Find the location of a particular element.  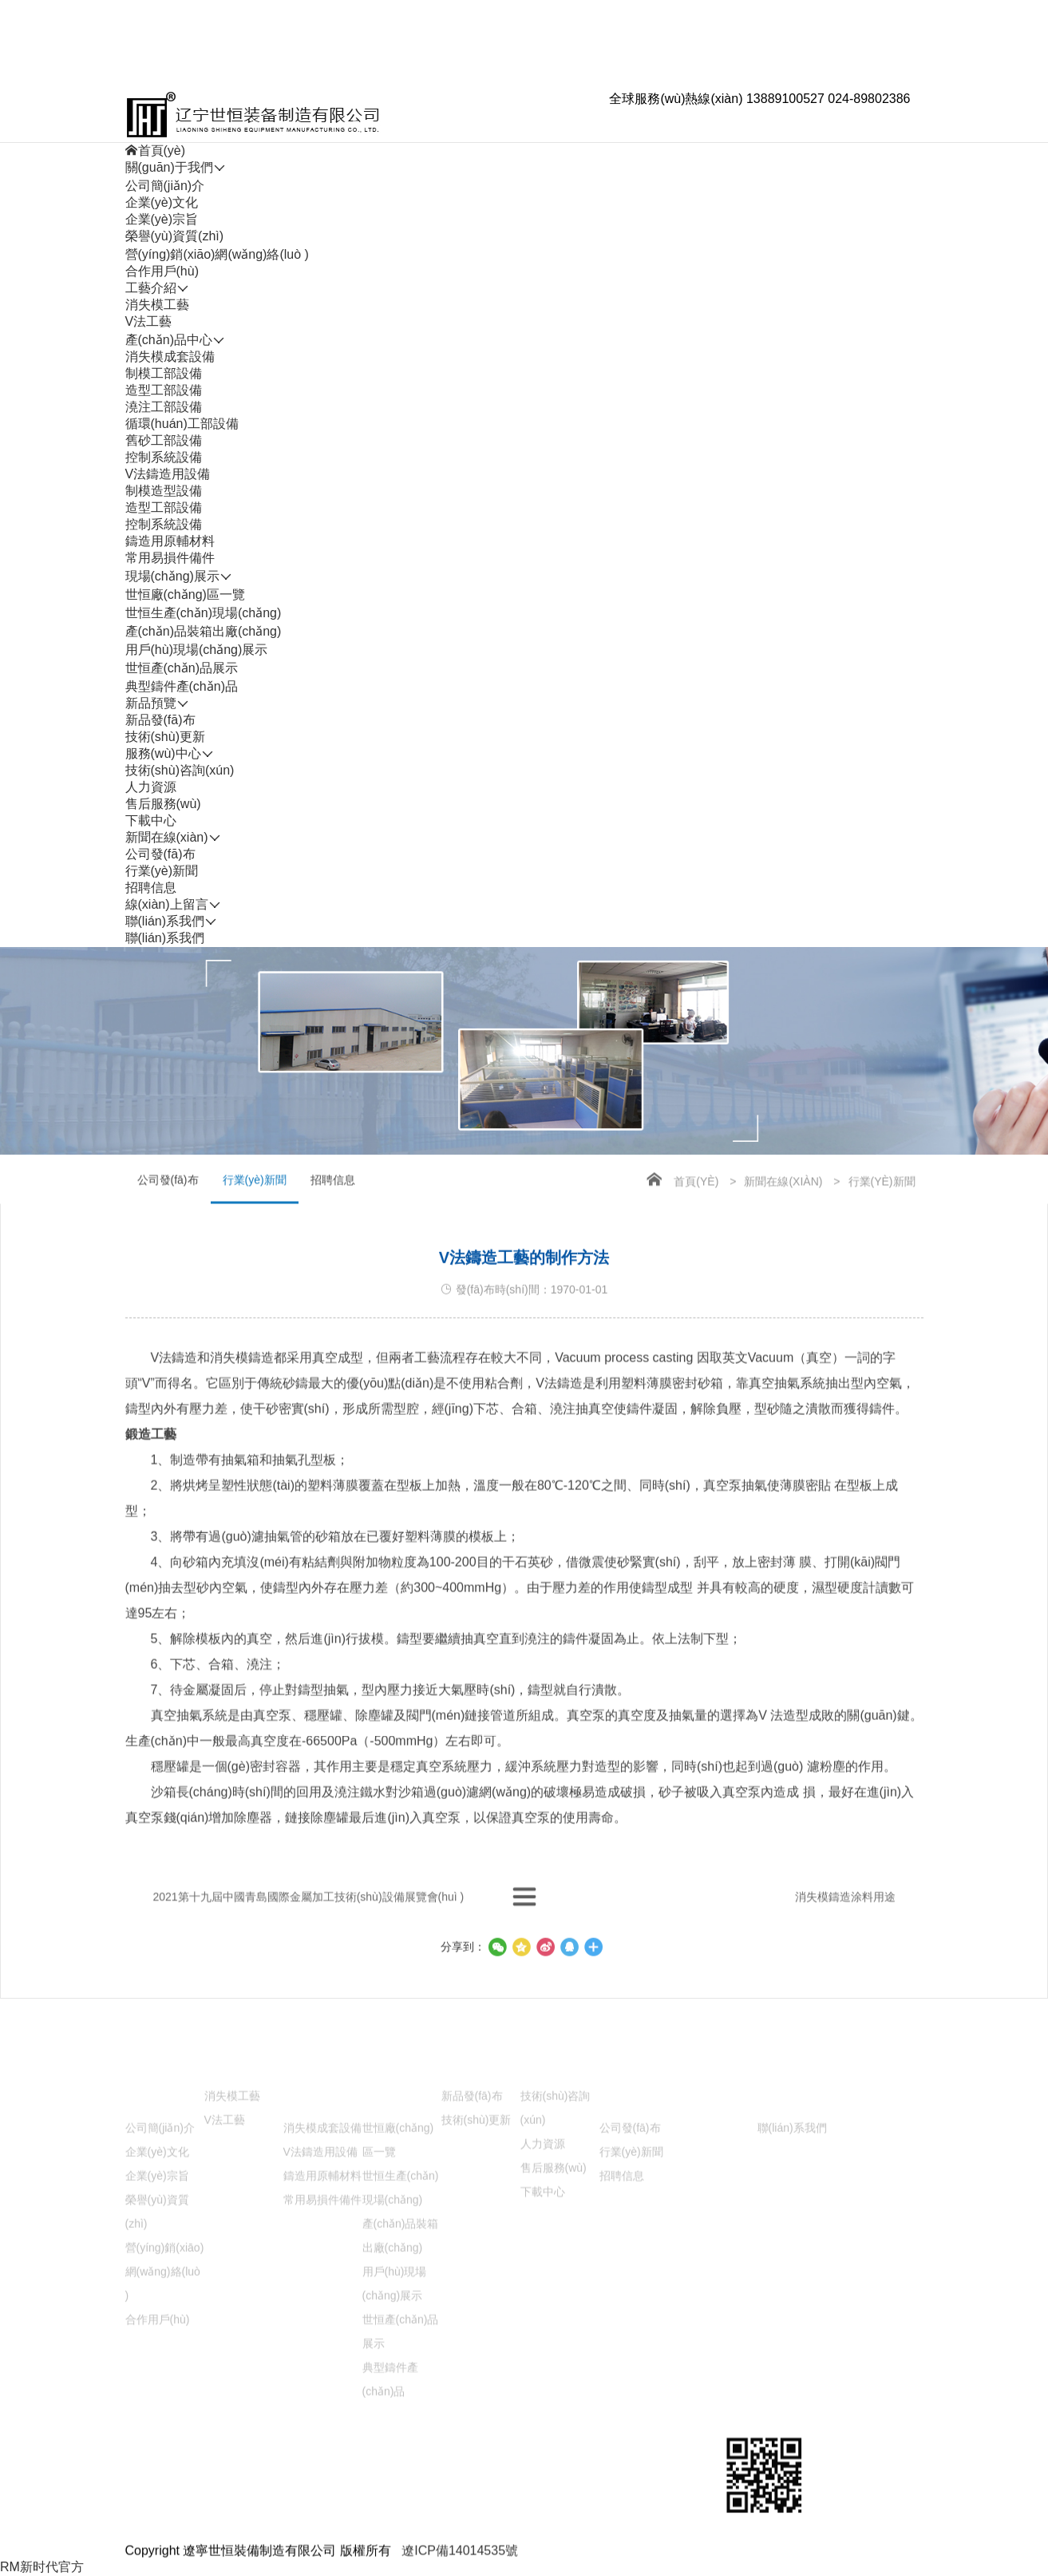

鑄造用原輔材料 is located at coordinates (170, 541).